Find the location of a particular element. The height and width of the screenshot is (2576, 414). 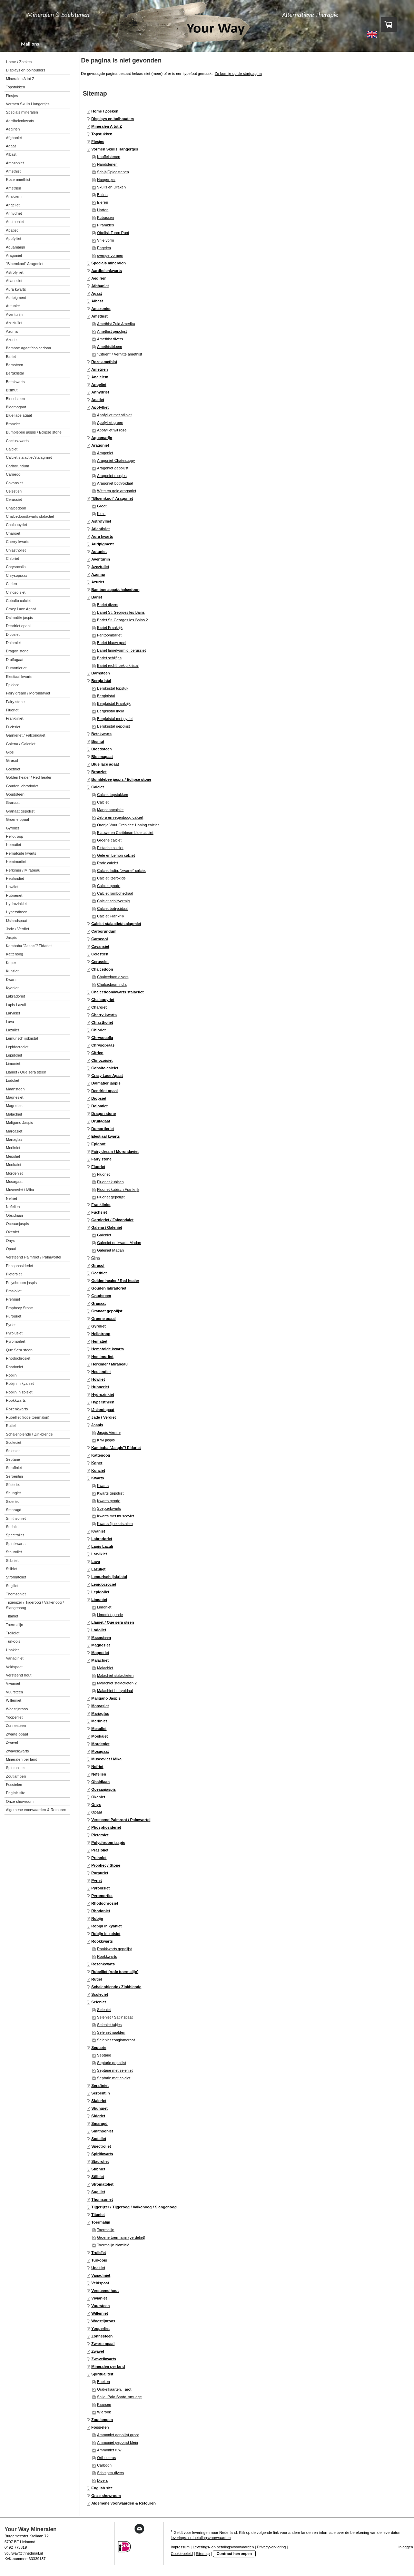

Azumar is located at coordinates (98, 574).